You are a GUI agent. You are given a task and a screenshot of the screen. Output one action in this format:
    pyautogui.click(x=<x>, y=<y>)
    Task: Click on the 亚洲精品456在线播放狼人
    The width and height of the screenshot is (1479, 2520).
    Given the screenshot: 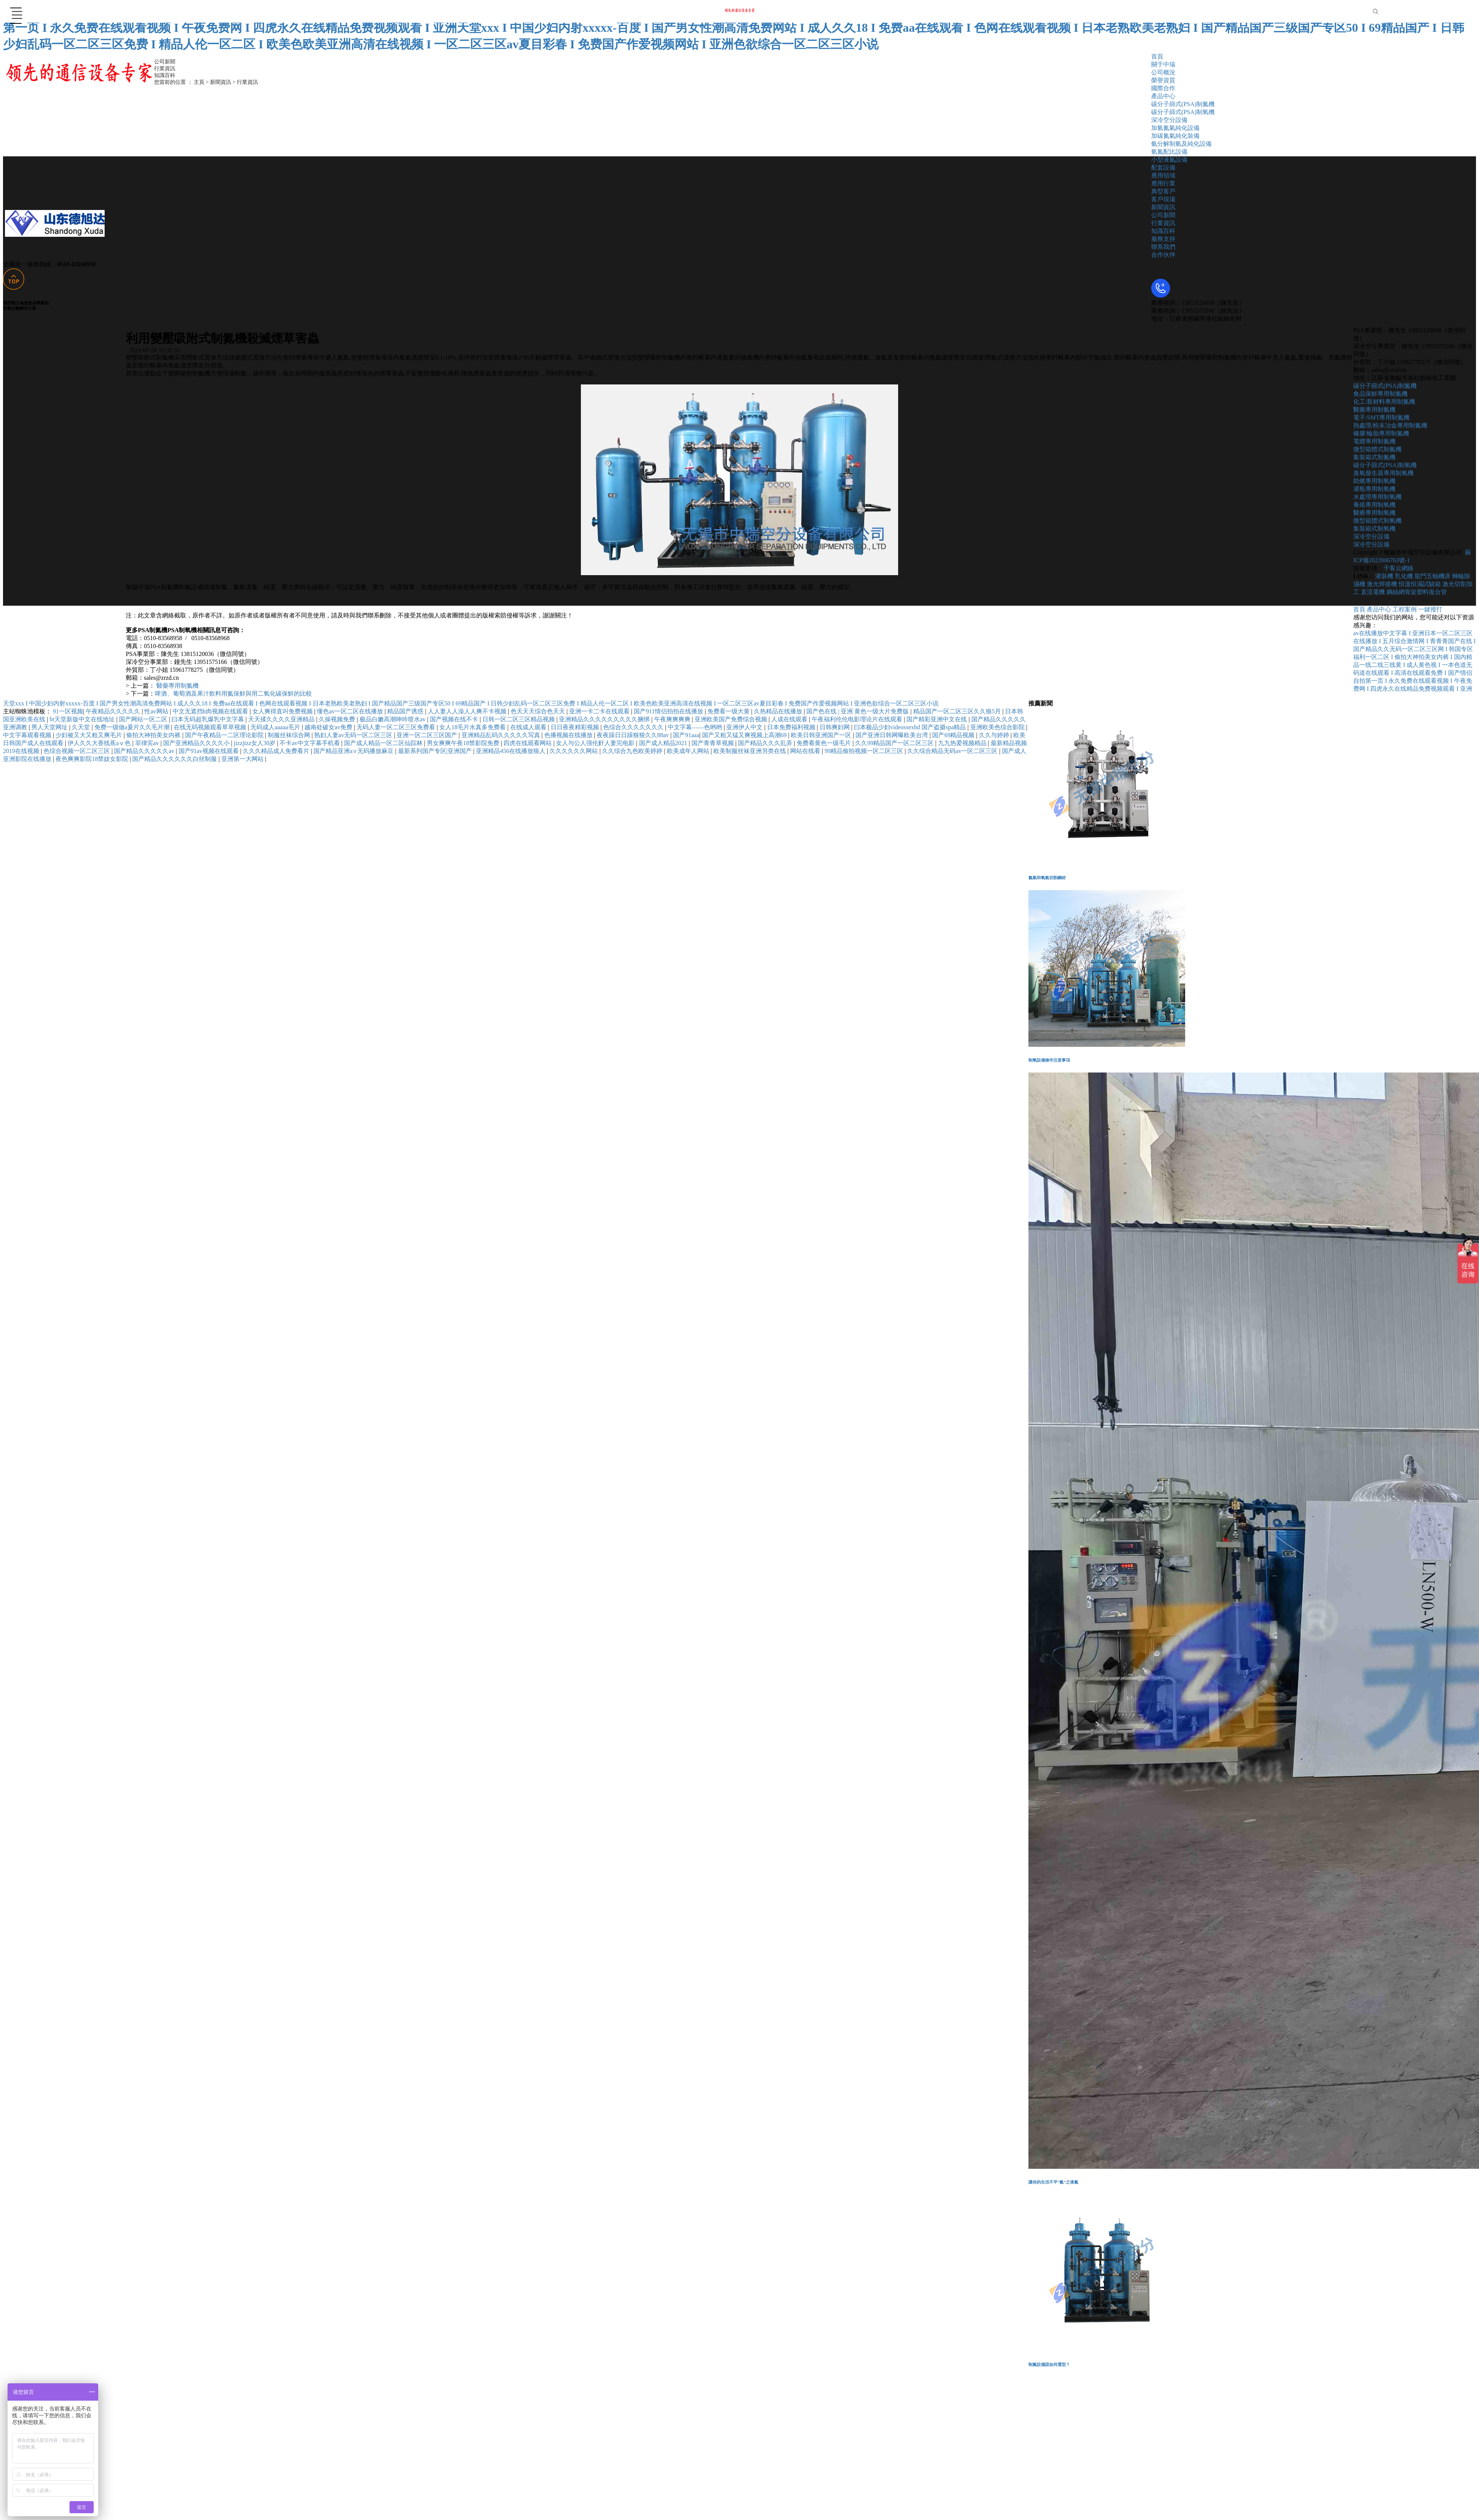 What is the action you would take?
    pyautogui.click(x=511, y=751)
    